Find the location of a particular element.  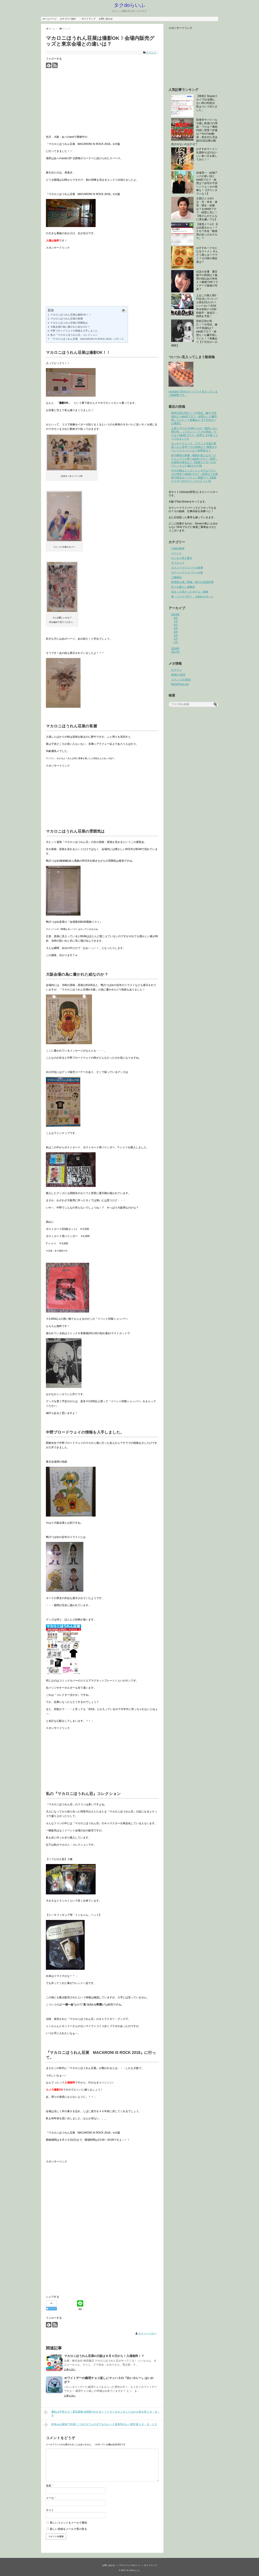

【簡単】Skype(スカイプ)が起動しない時の対処法 私はコレで治りました。 is located at coordinates (207, 103).